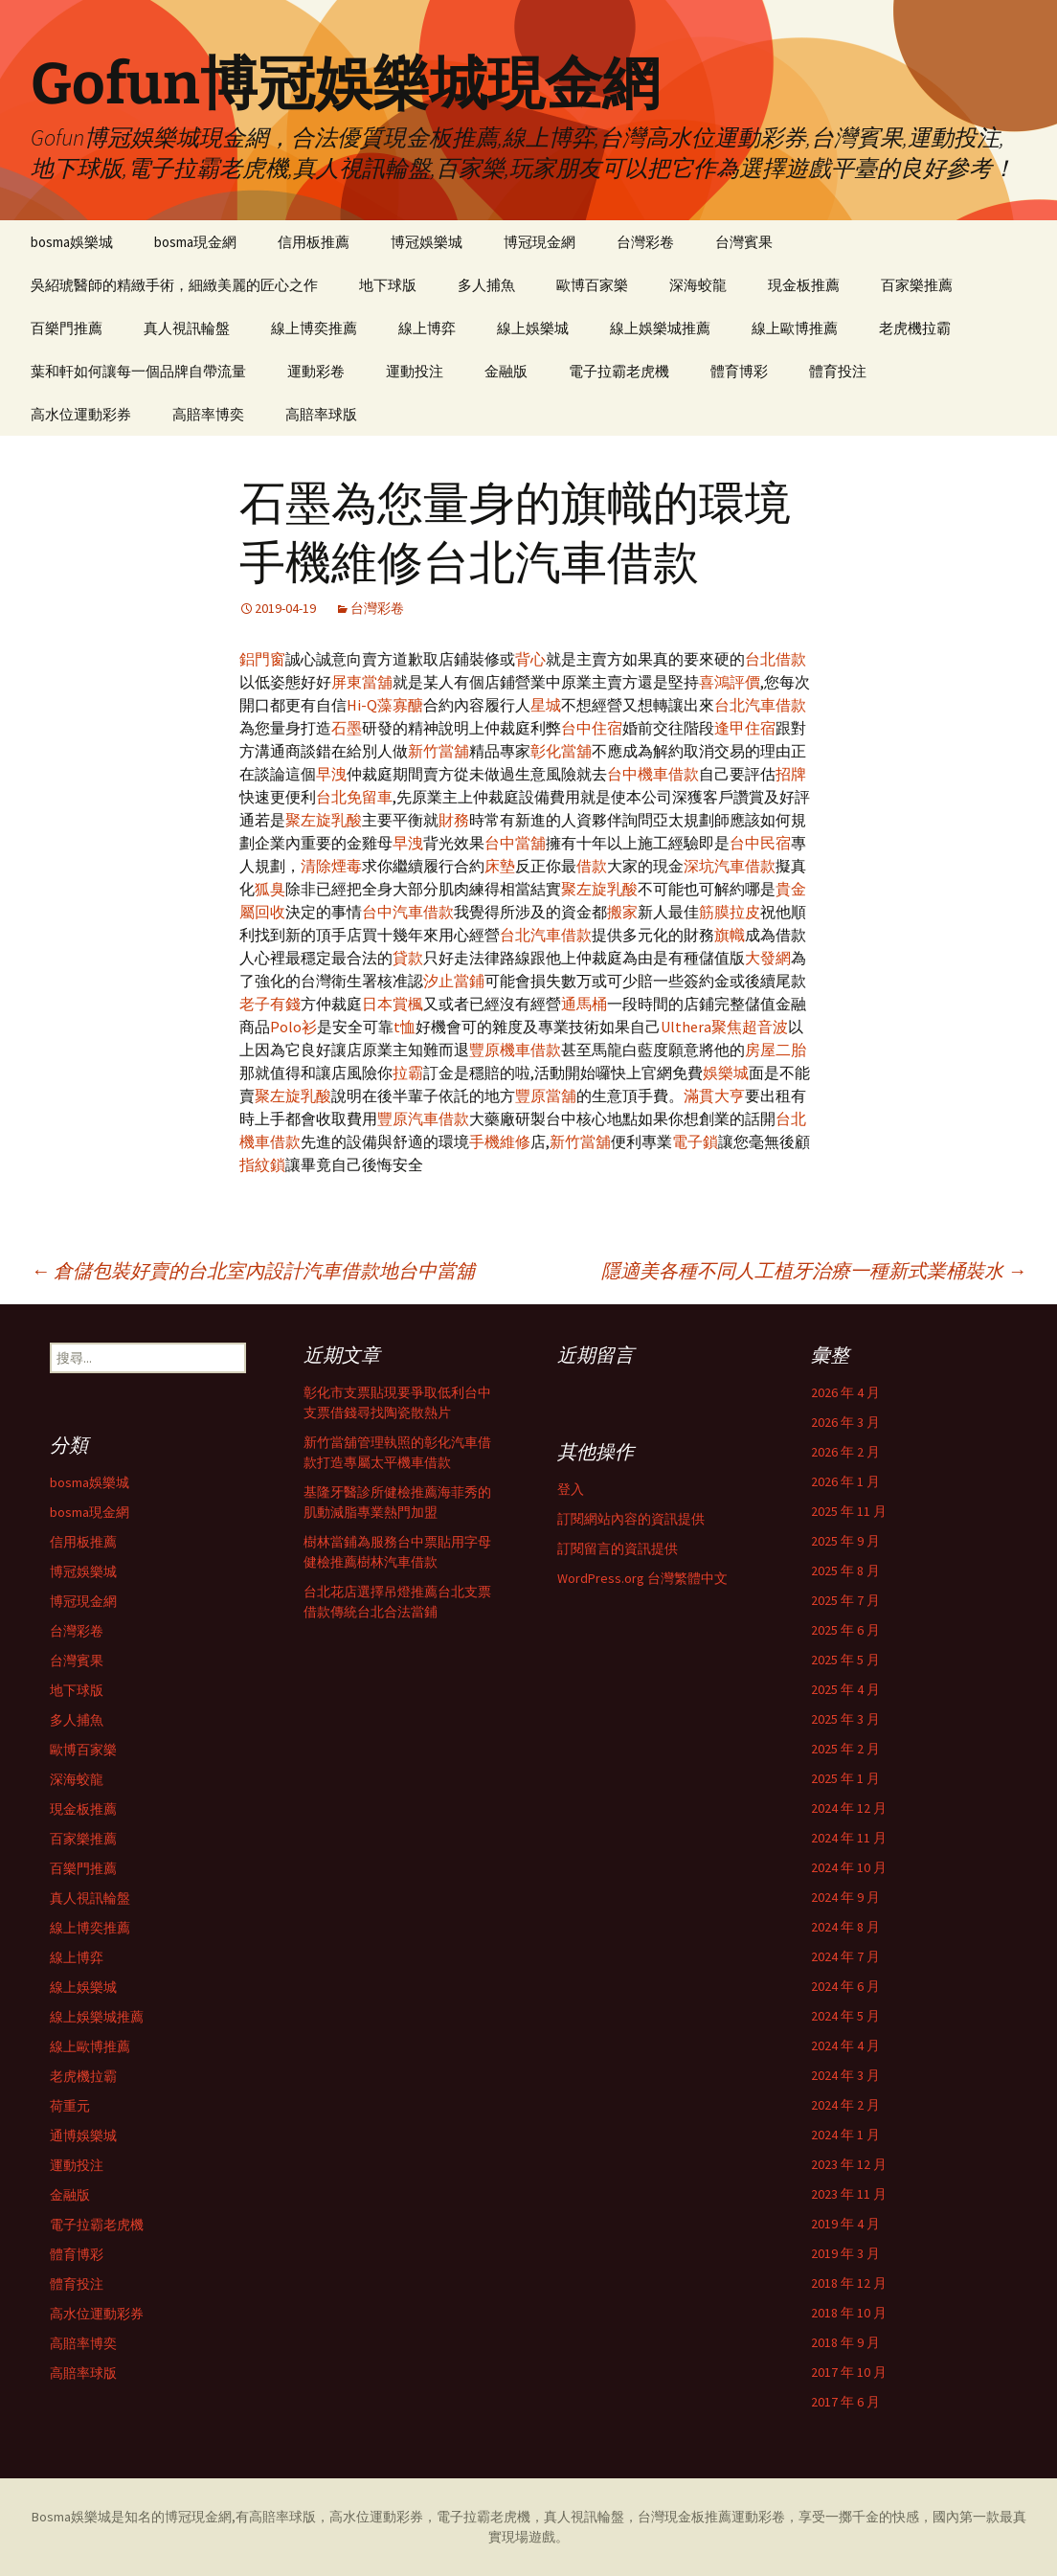  What do you see at coordinates (845, 2401) in the screenshot?
I see `2017 年 6 月` at bounding box center [845, 2401].